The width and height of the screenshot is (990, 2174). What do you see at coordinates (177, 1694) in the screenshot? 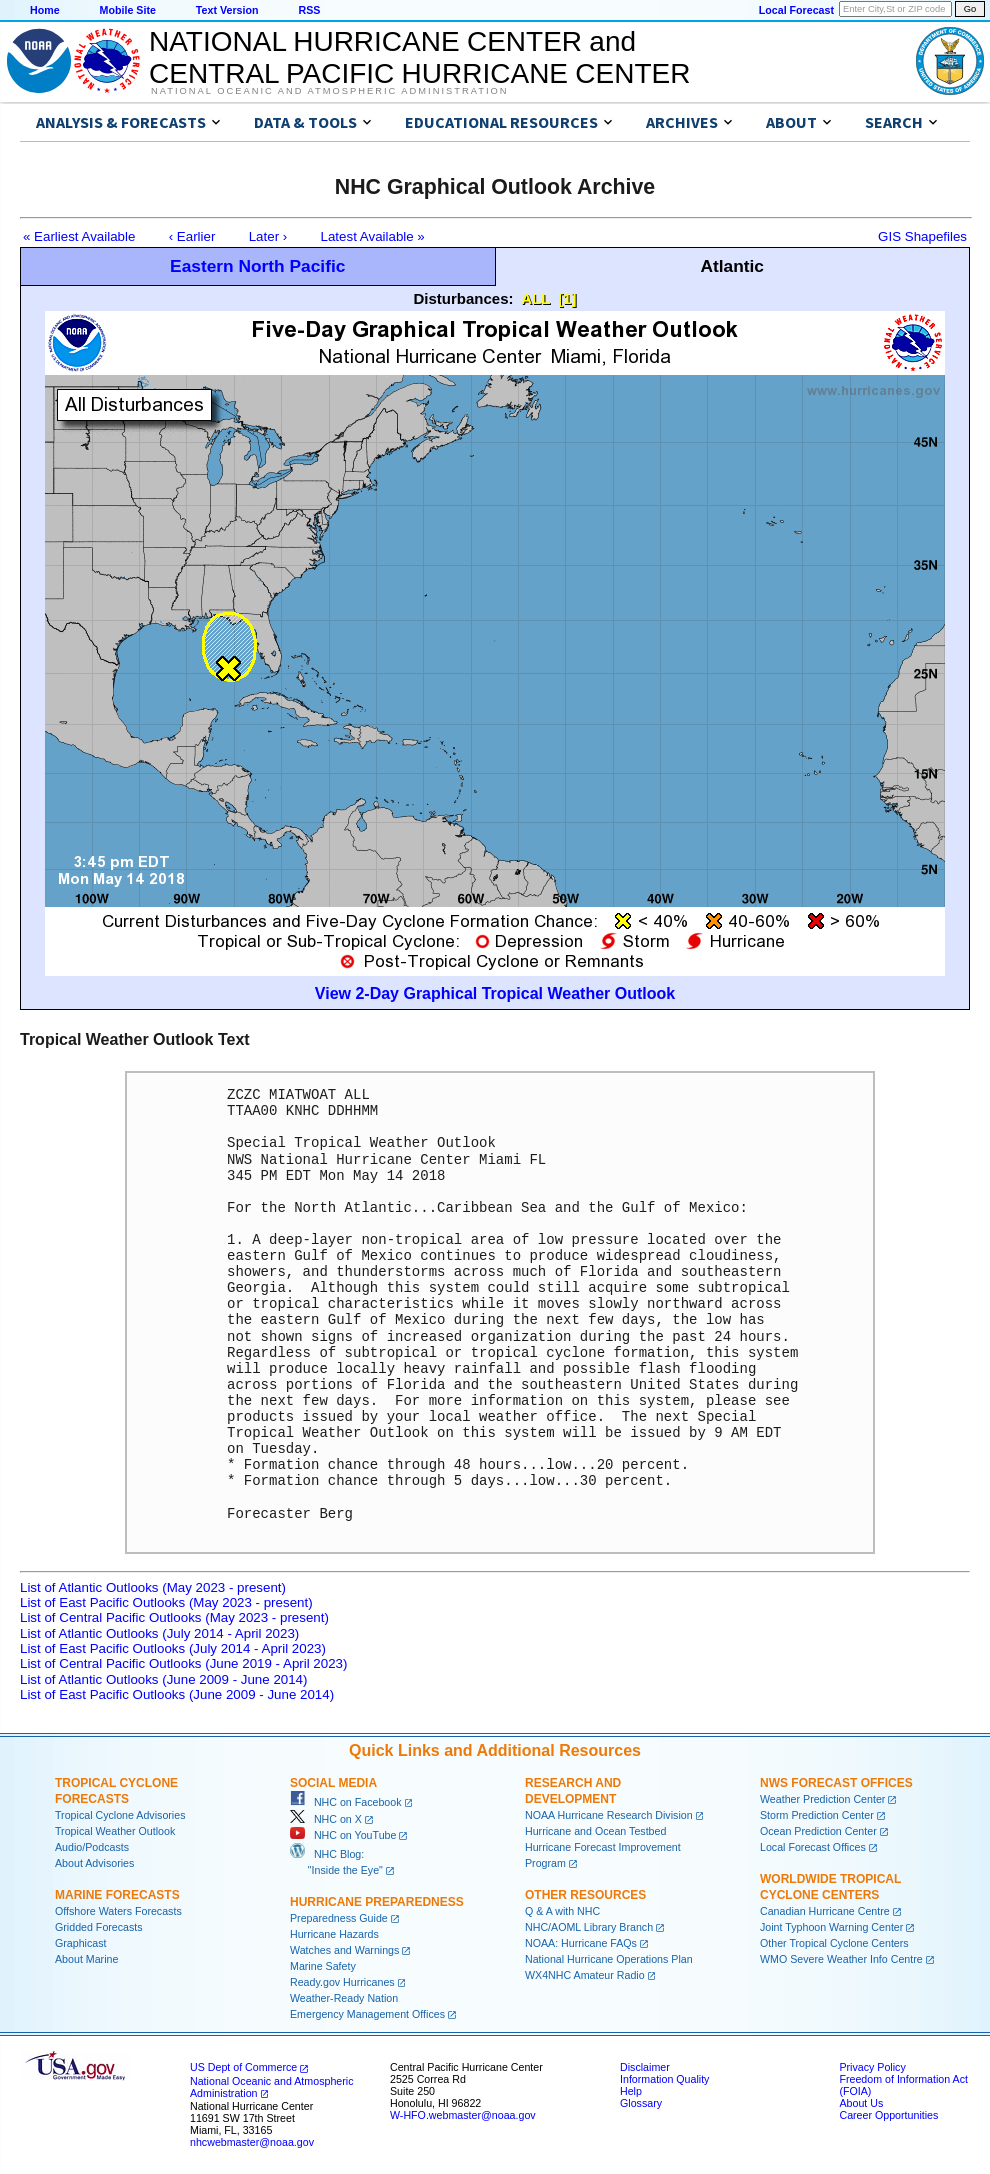
I see `List of East Pacific Outlooks (June 2009 - June 2014)` at bounding box center [177, 1694].